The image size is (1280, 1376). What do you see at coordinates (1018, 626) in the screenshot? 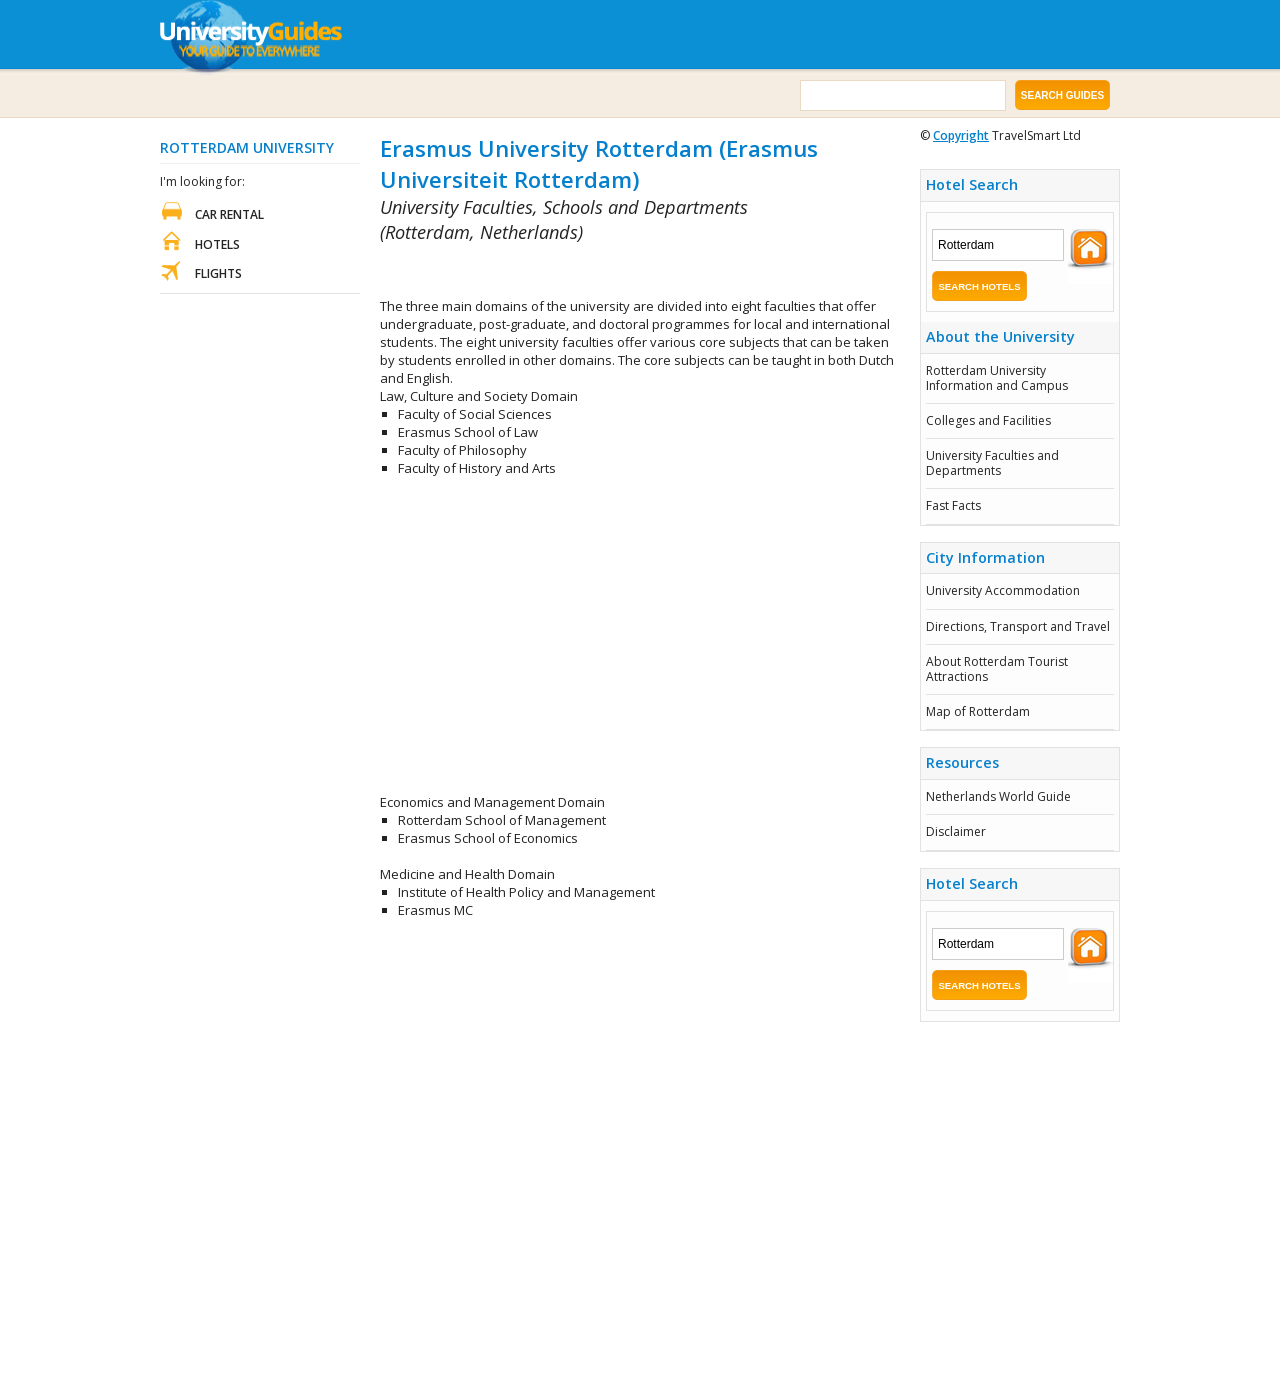
I see `Directions, Transport and Travel` at bounding box center [1018, 626].